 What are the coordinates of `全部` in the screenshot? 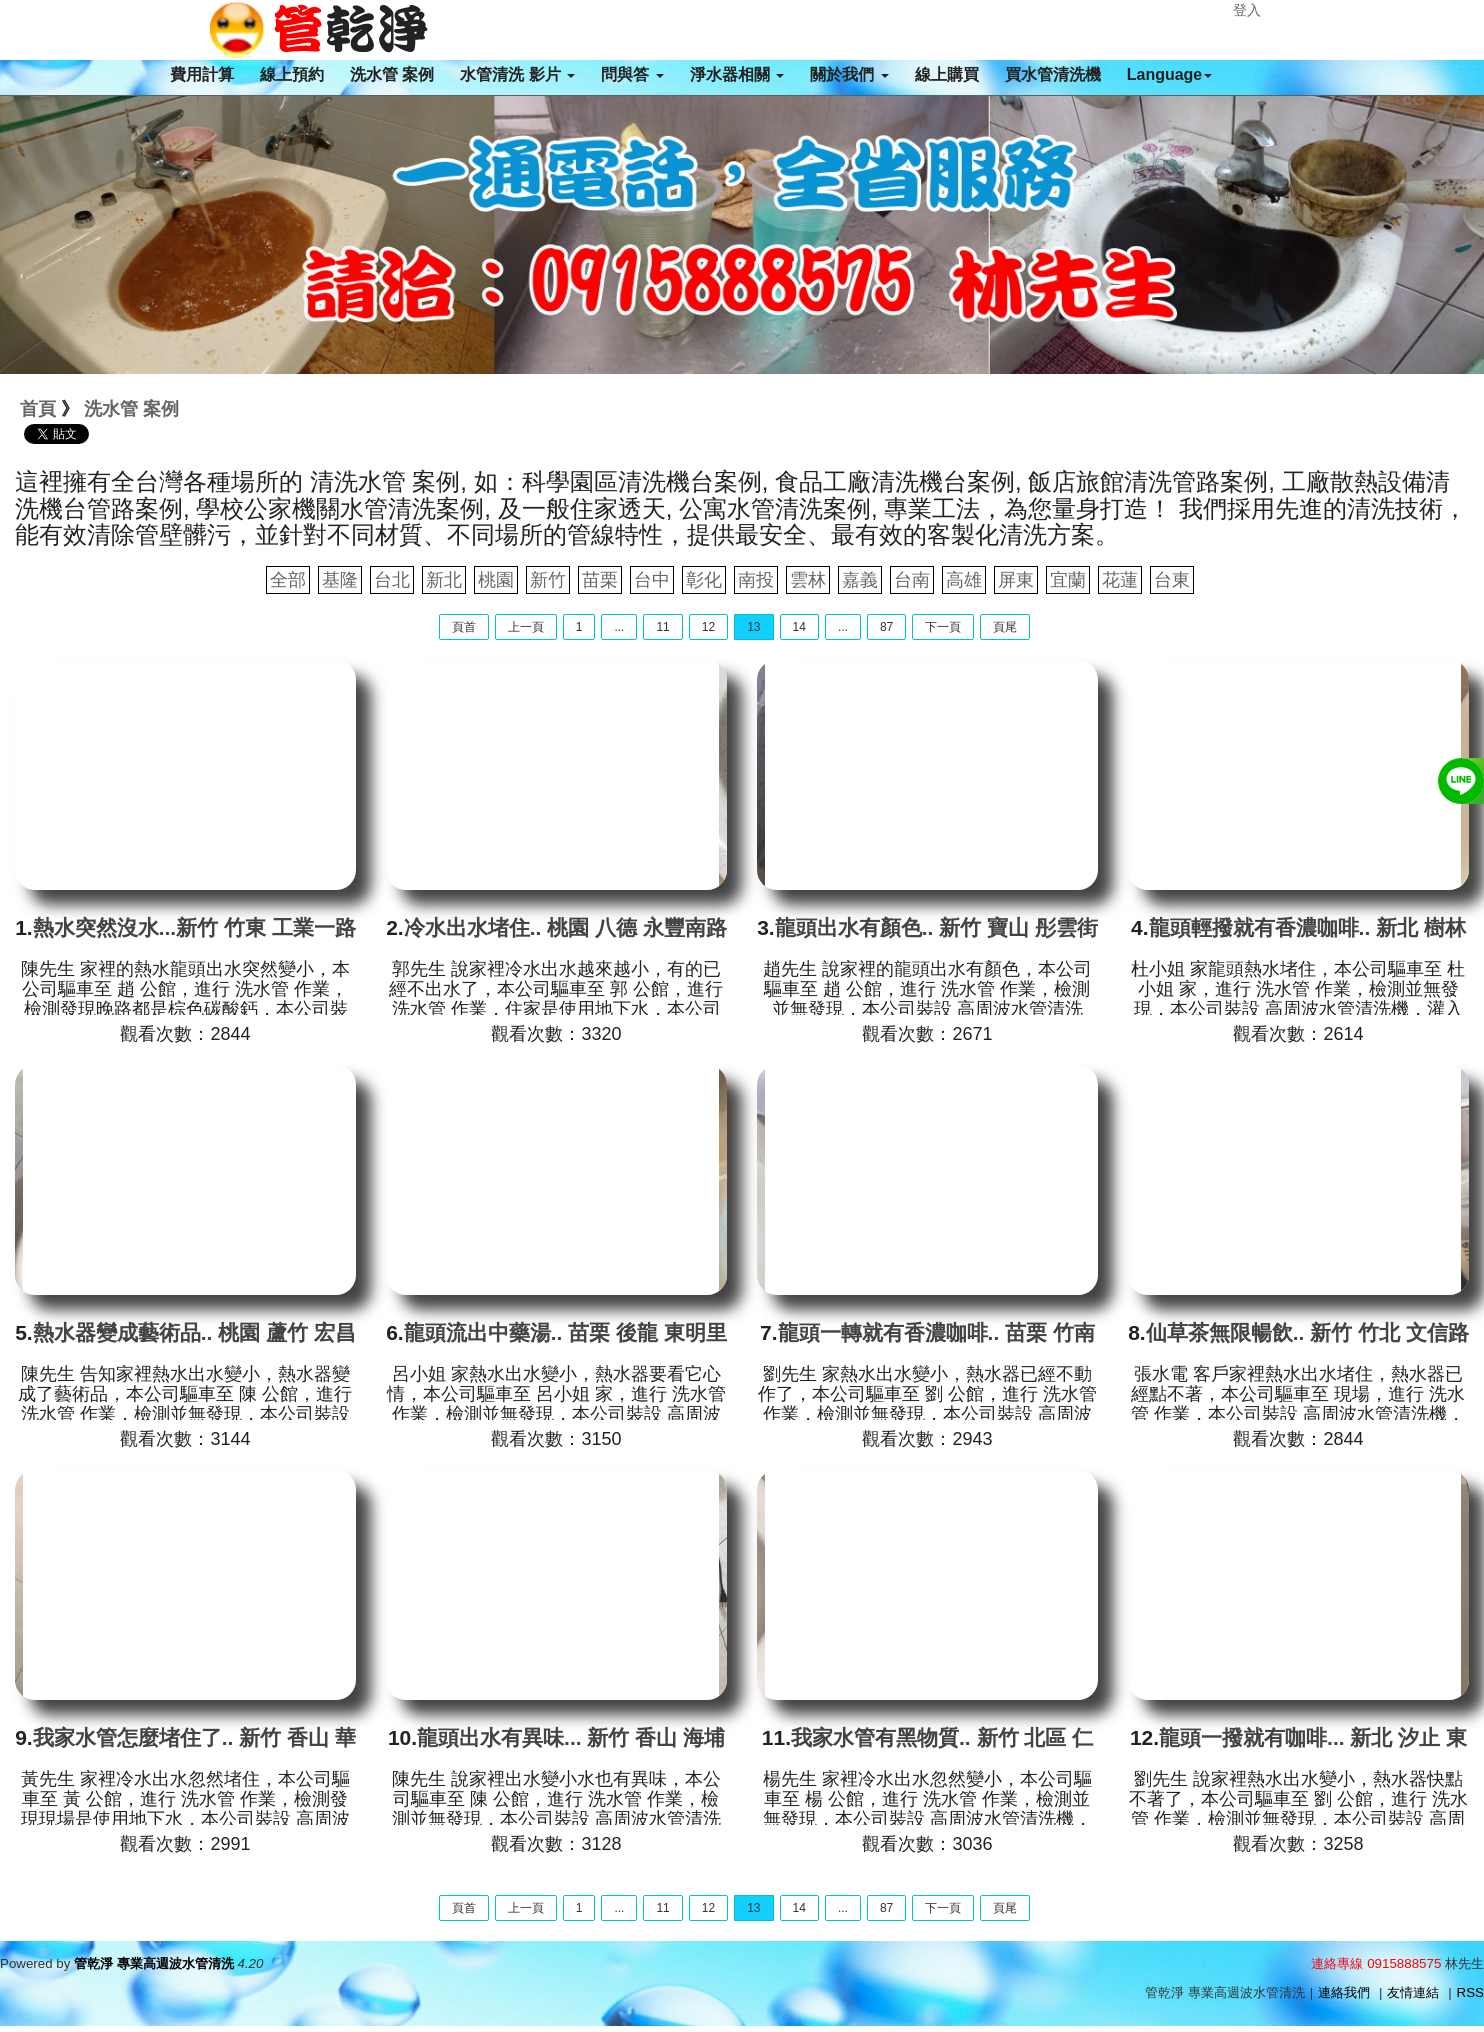 It's located at (288, 580).